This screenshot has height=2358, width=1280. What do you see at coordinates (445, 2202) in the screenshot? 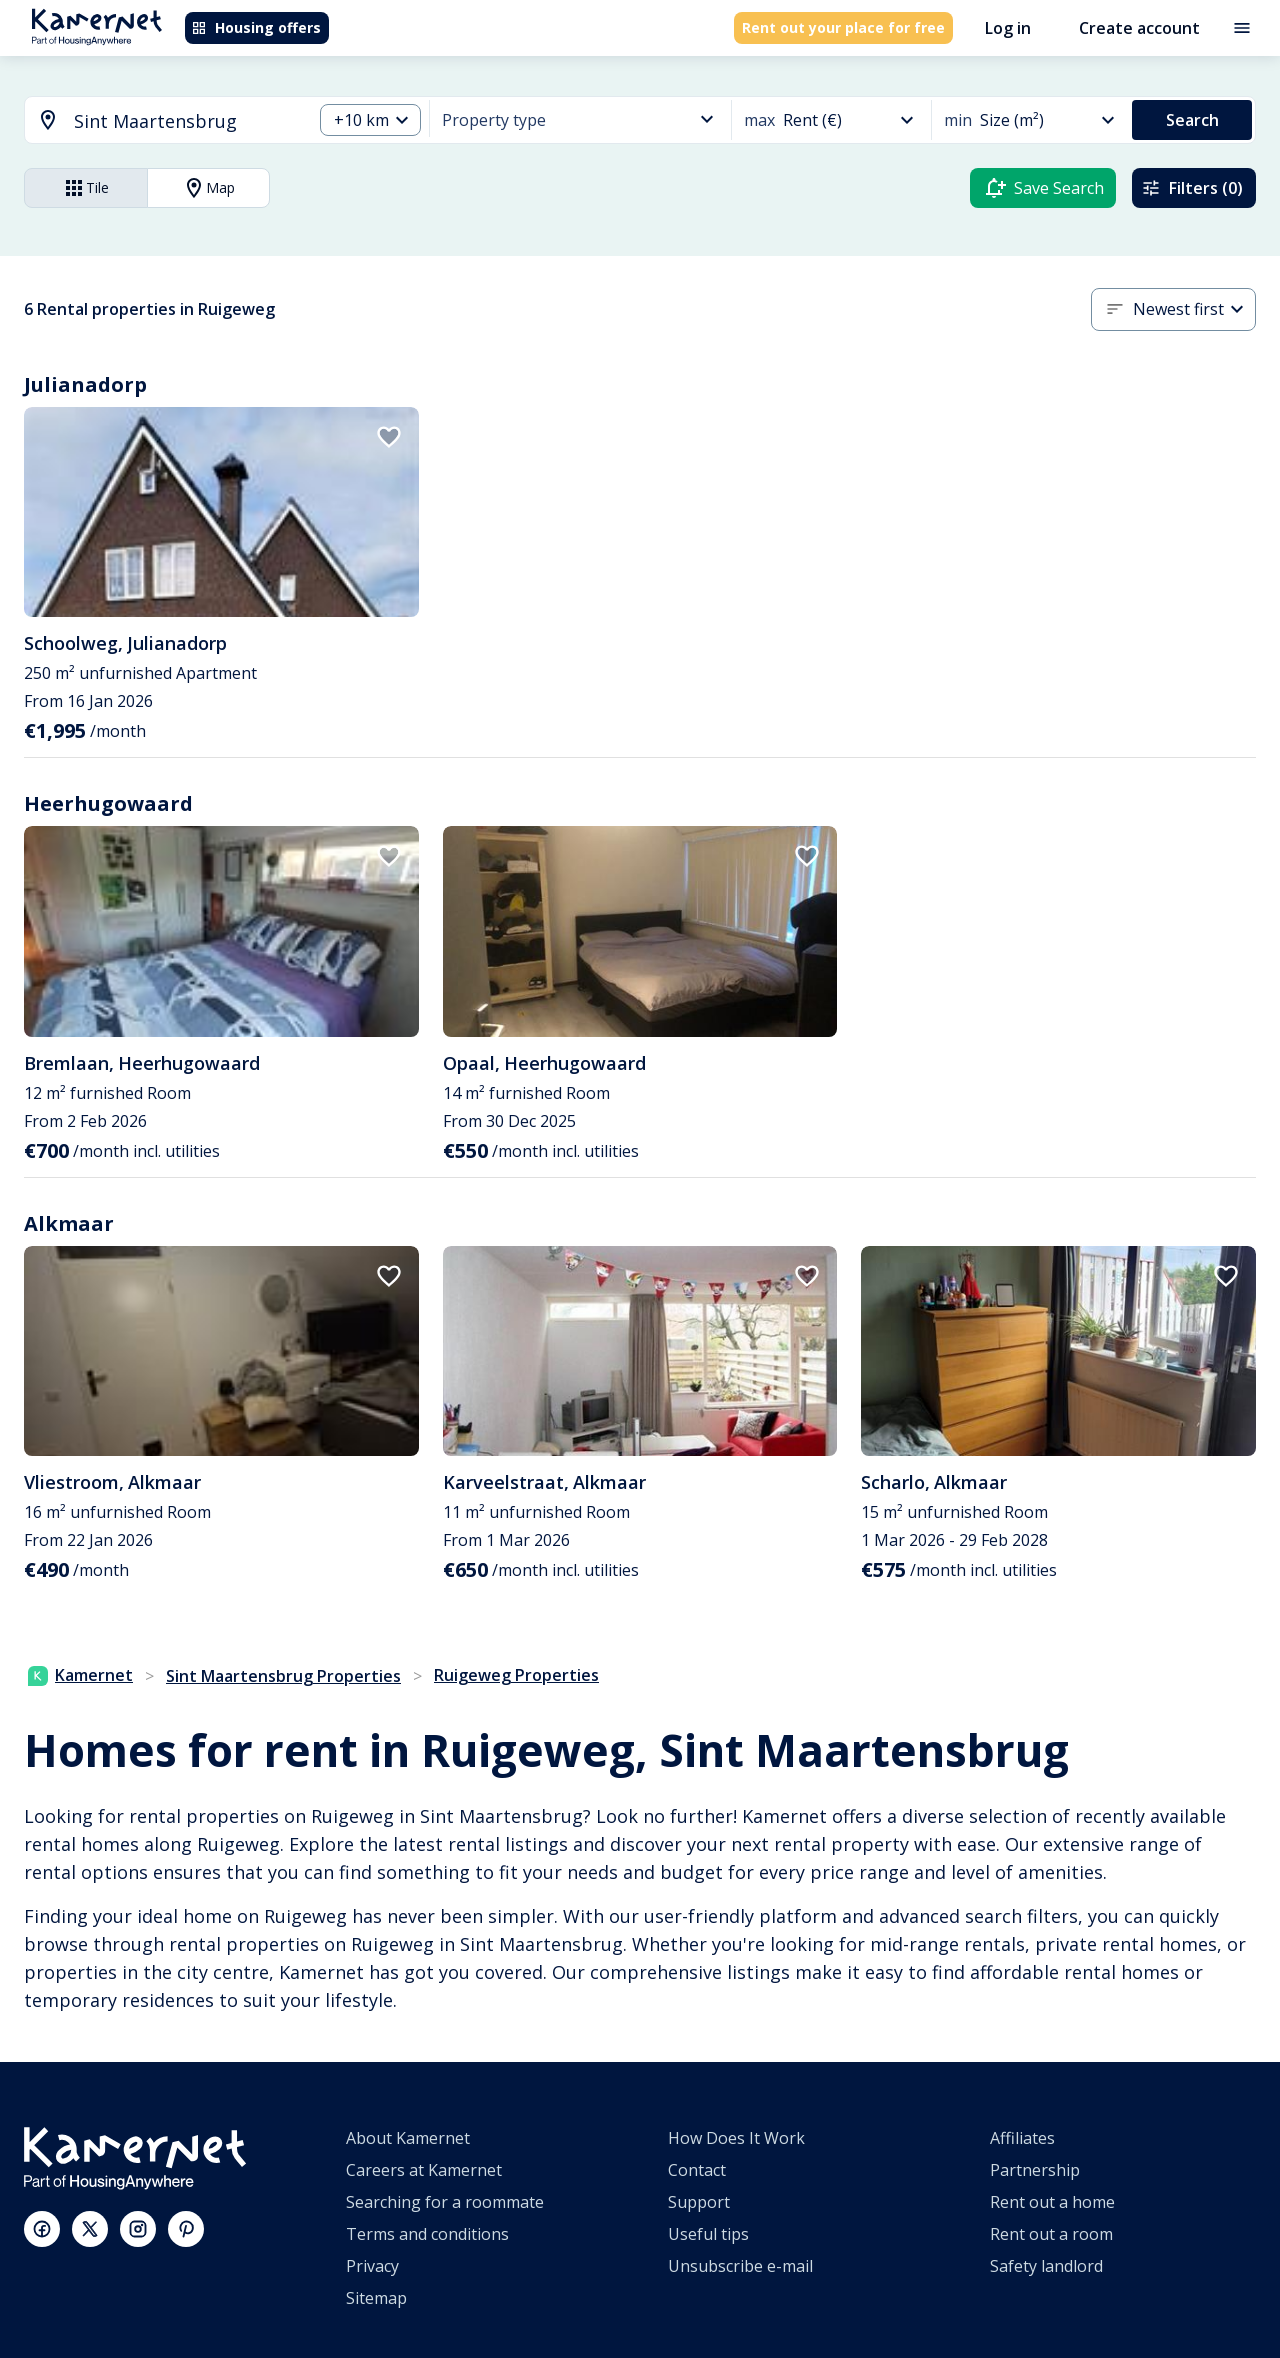
I see `Searching for a roommate` at bounding box center [445, 2202].